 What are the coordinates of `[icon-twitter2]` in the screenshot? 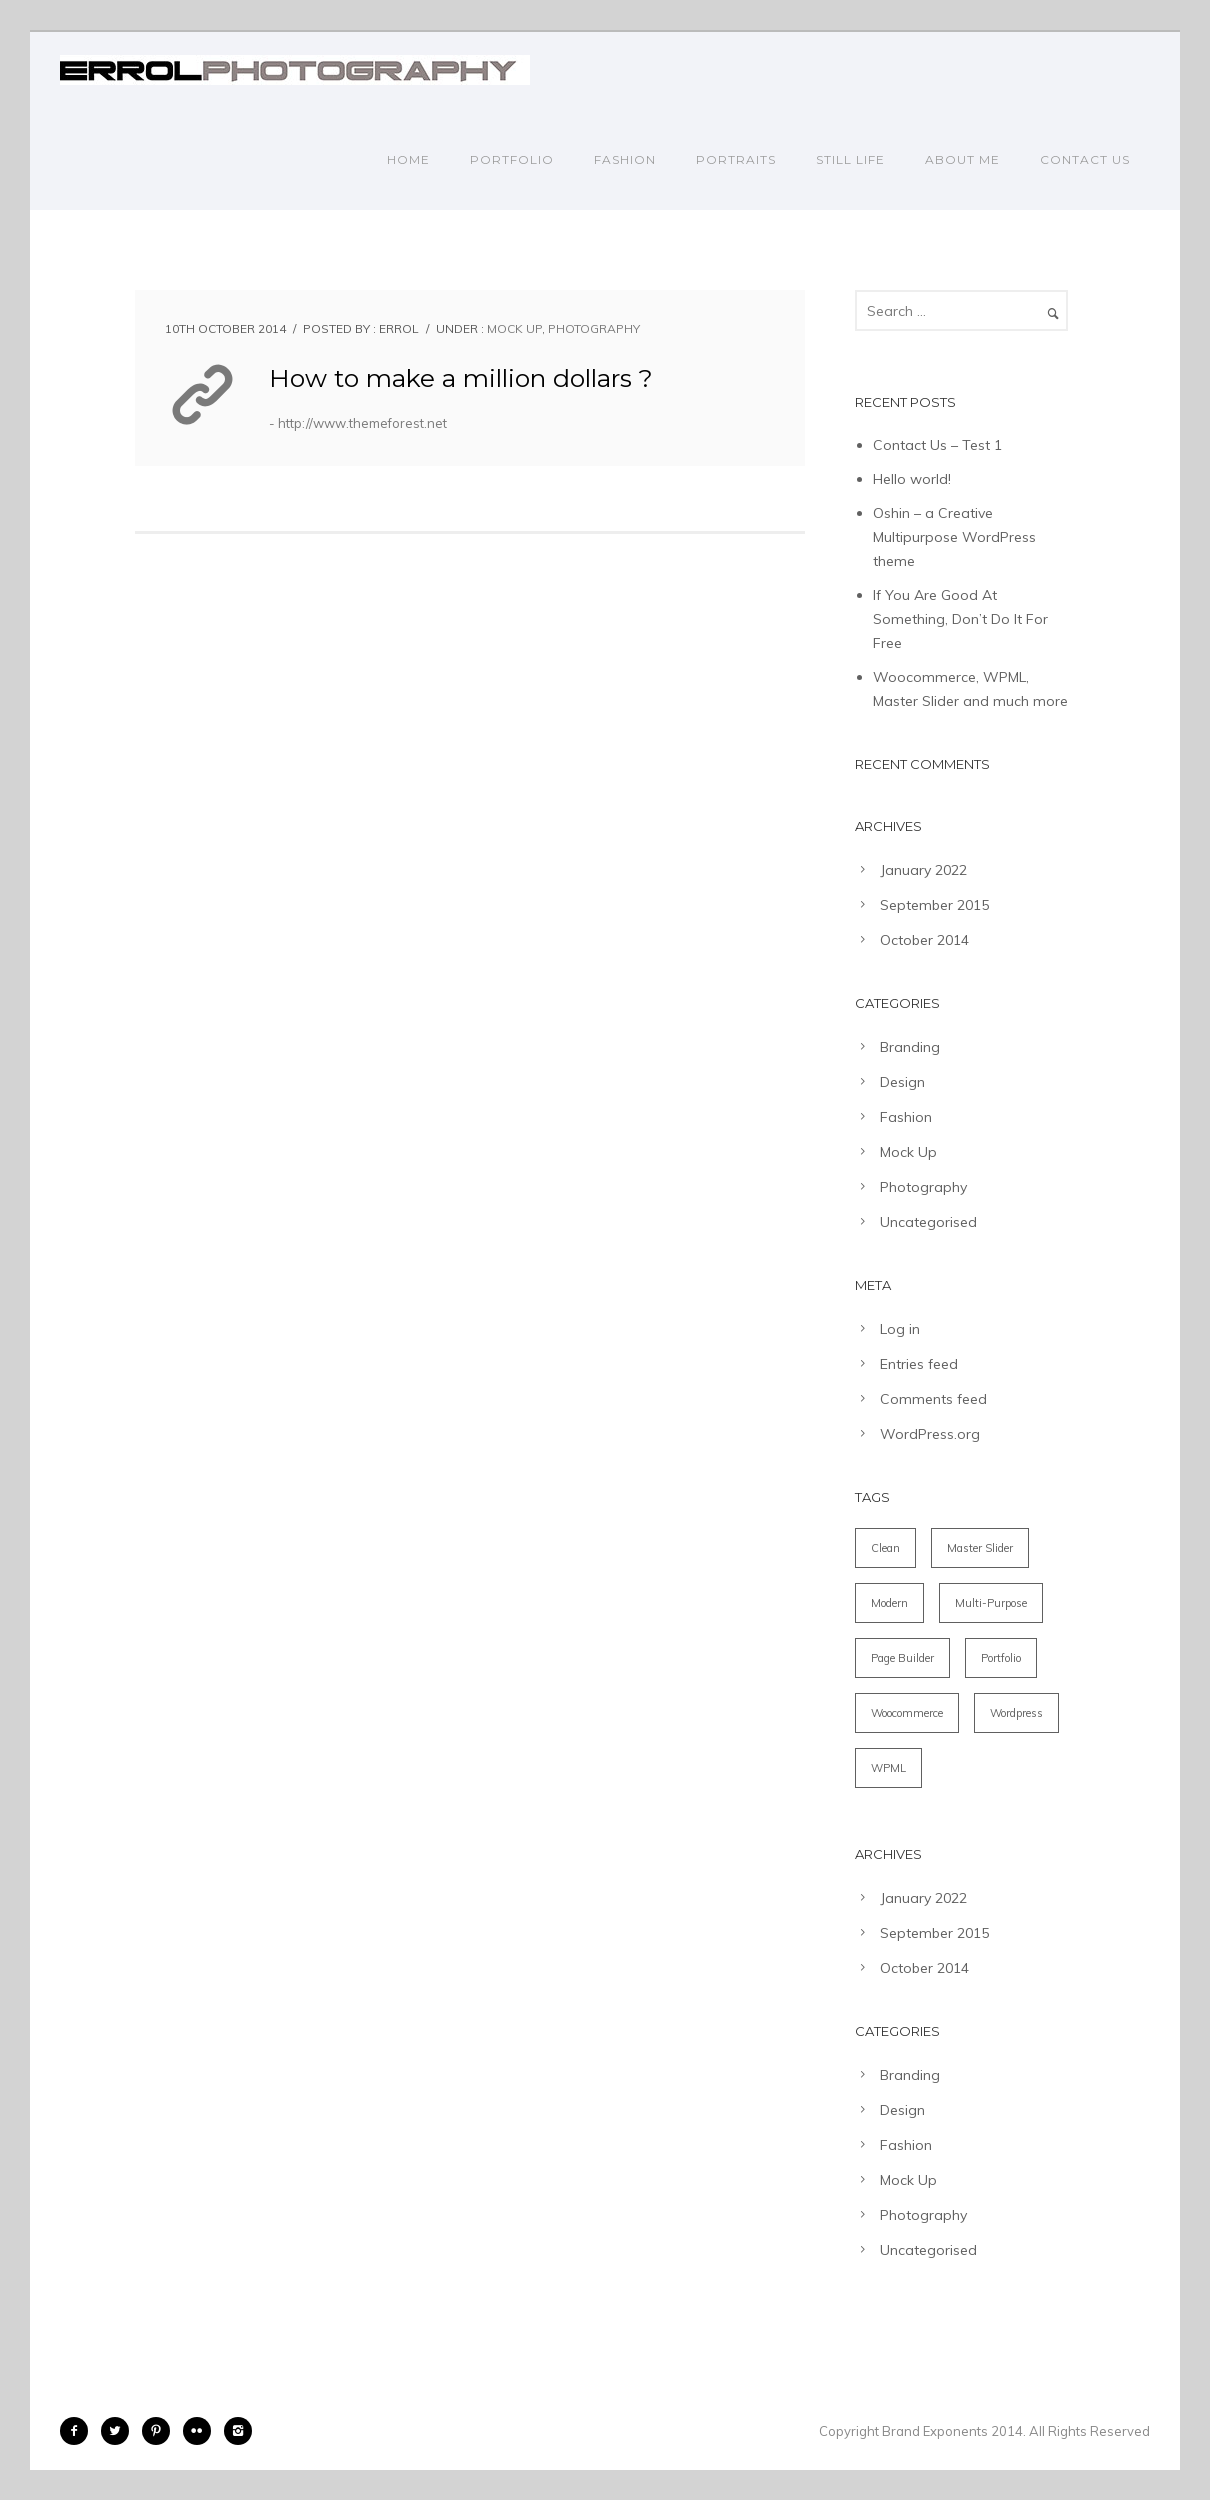 It's located at (120, 2431).